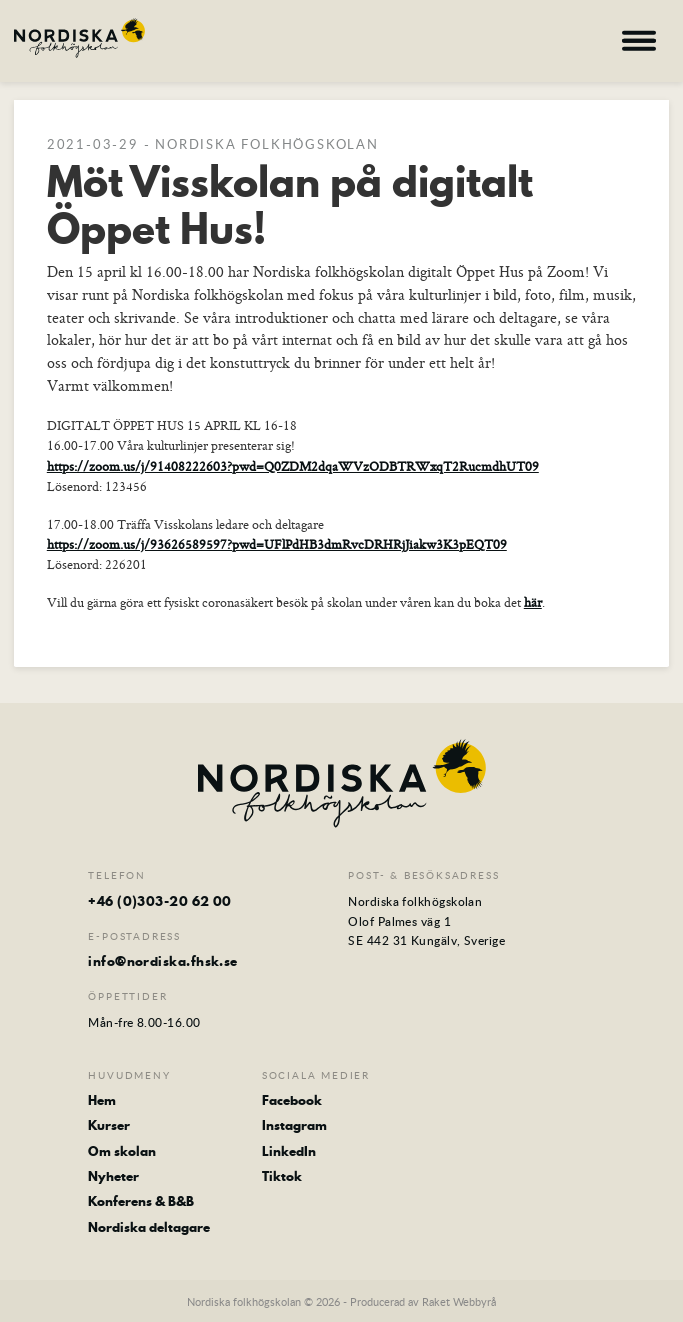 The height and width of the screenshot is (1322, 683). Describe the element at coordinates (149, 1227) in the screenshot. I see `Nordiska deltagare` at that location.